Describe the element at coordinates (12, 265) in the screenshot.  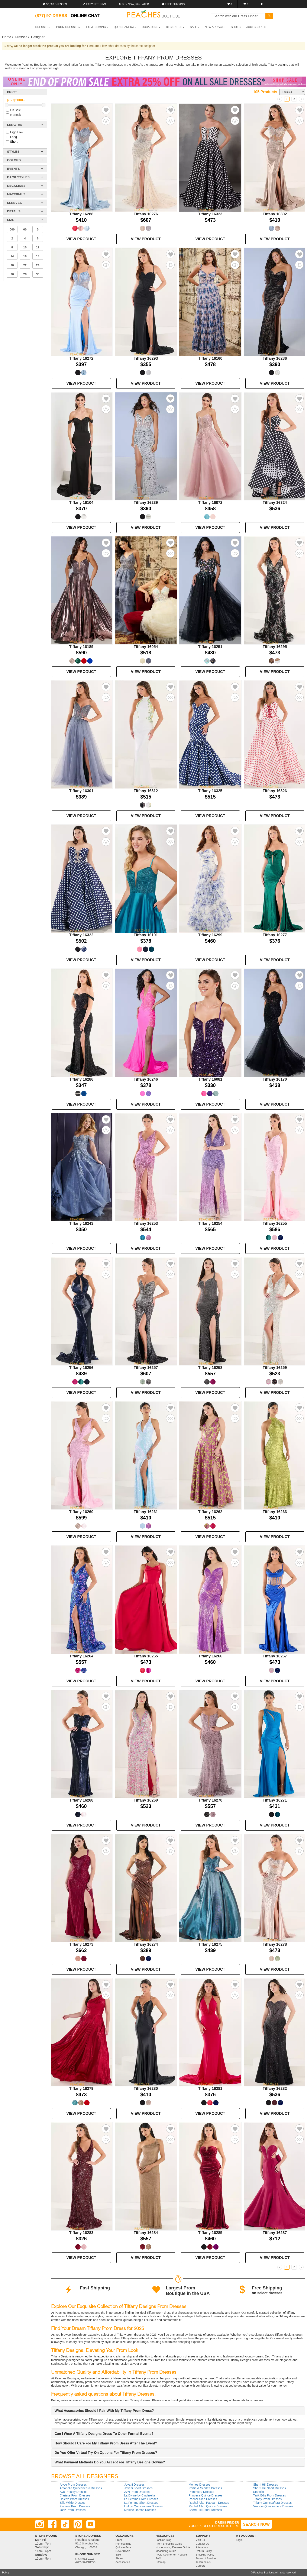
I see `20` at that location.